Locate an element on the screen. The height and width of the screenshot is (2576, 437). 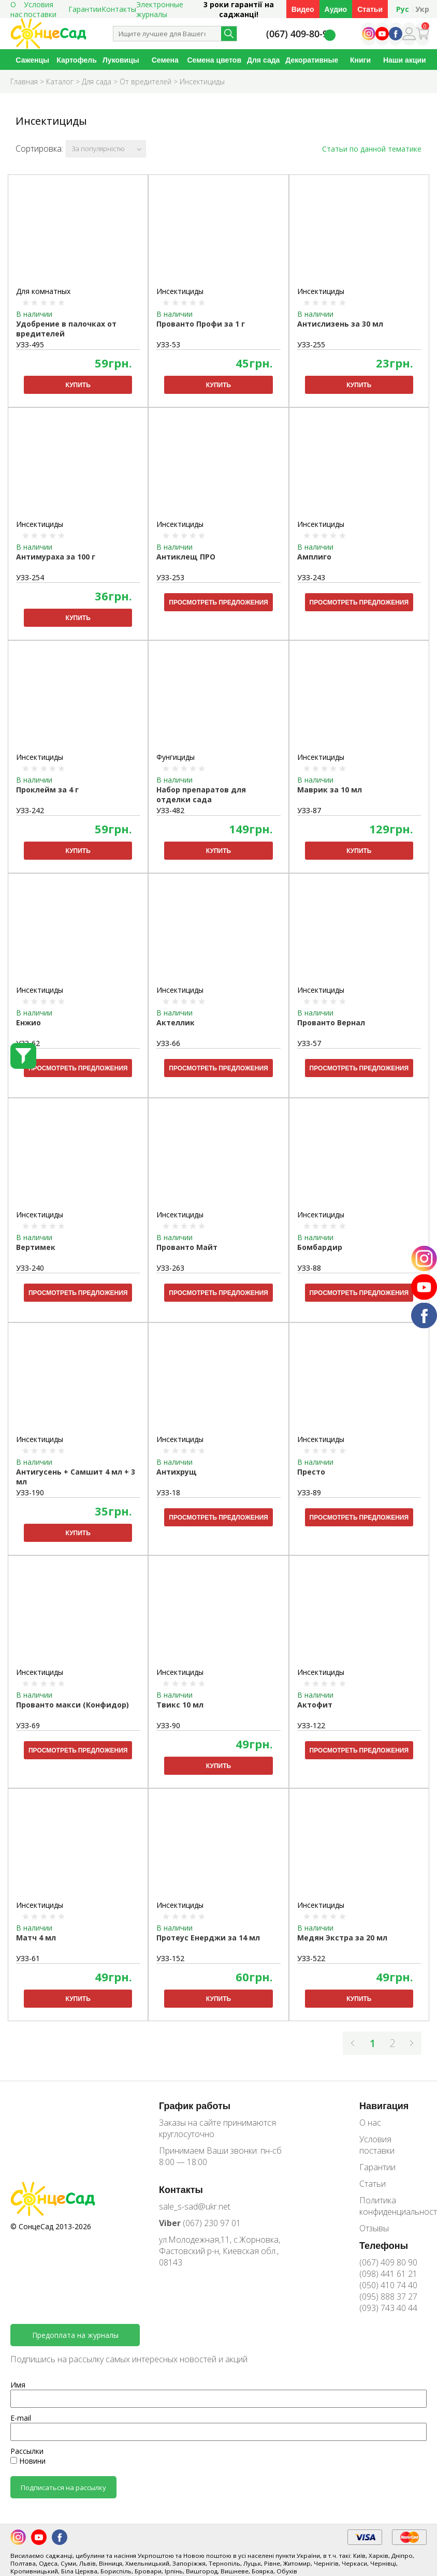
УЗЗ-89 is located at coordinates (309, 1492).